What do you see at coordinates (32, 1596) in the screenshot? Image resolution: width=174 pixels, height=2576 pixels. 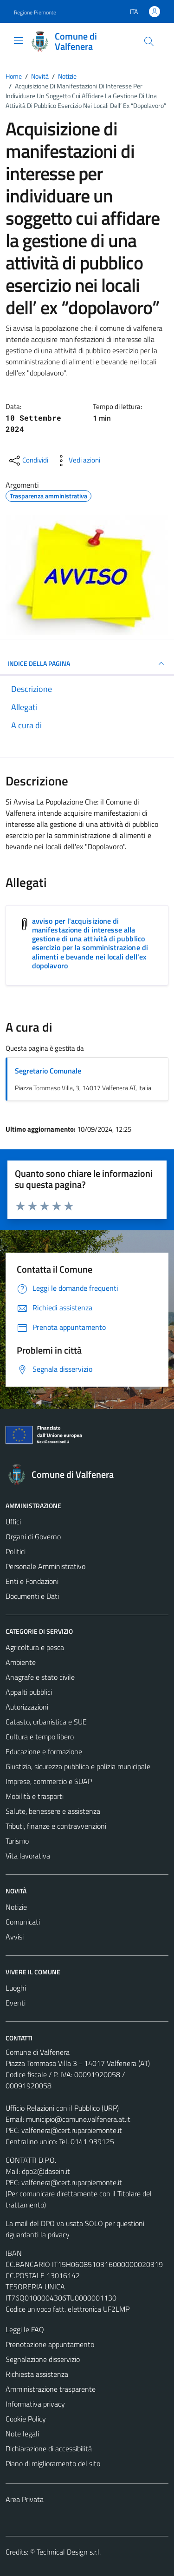 I see `Documenti e Dati` at bounding box center [32, 1596].